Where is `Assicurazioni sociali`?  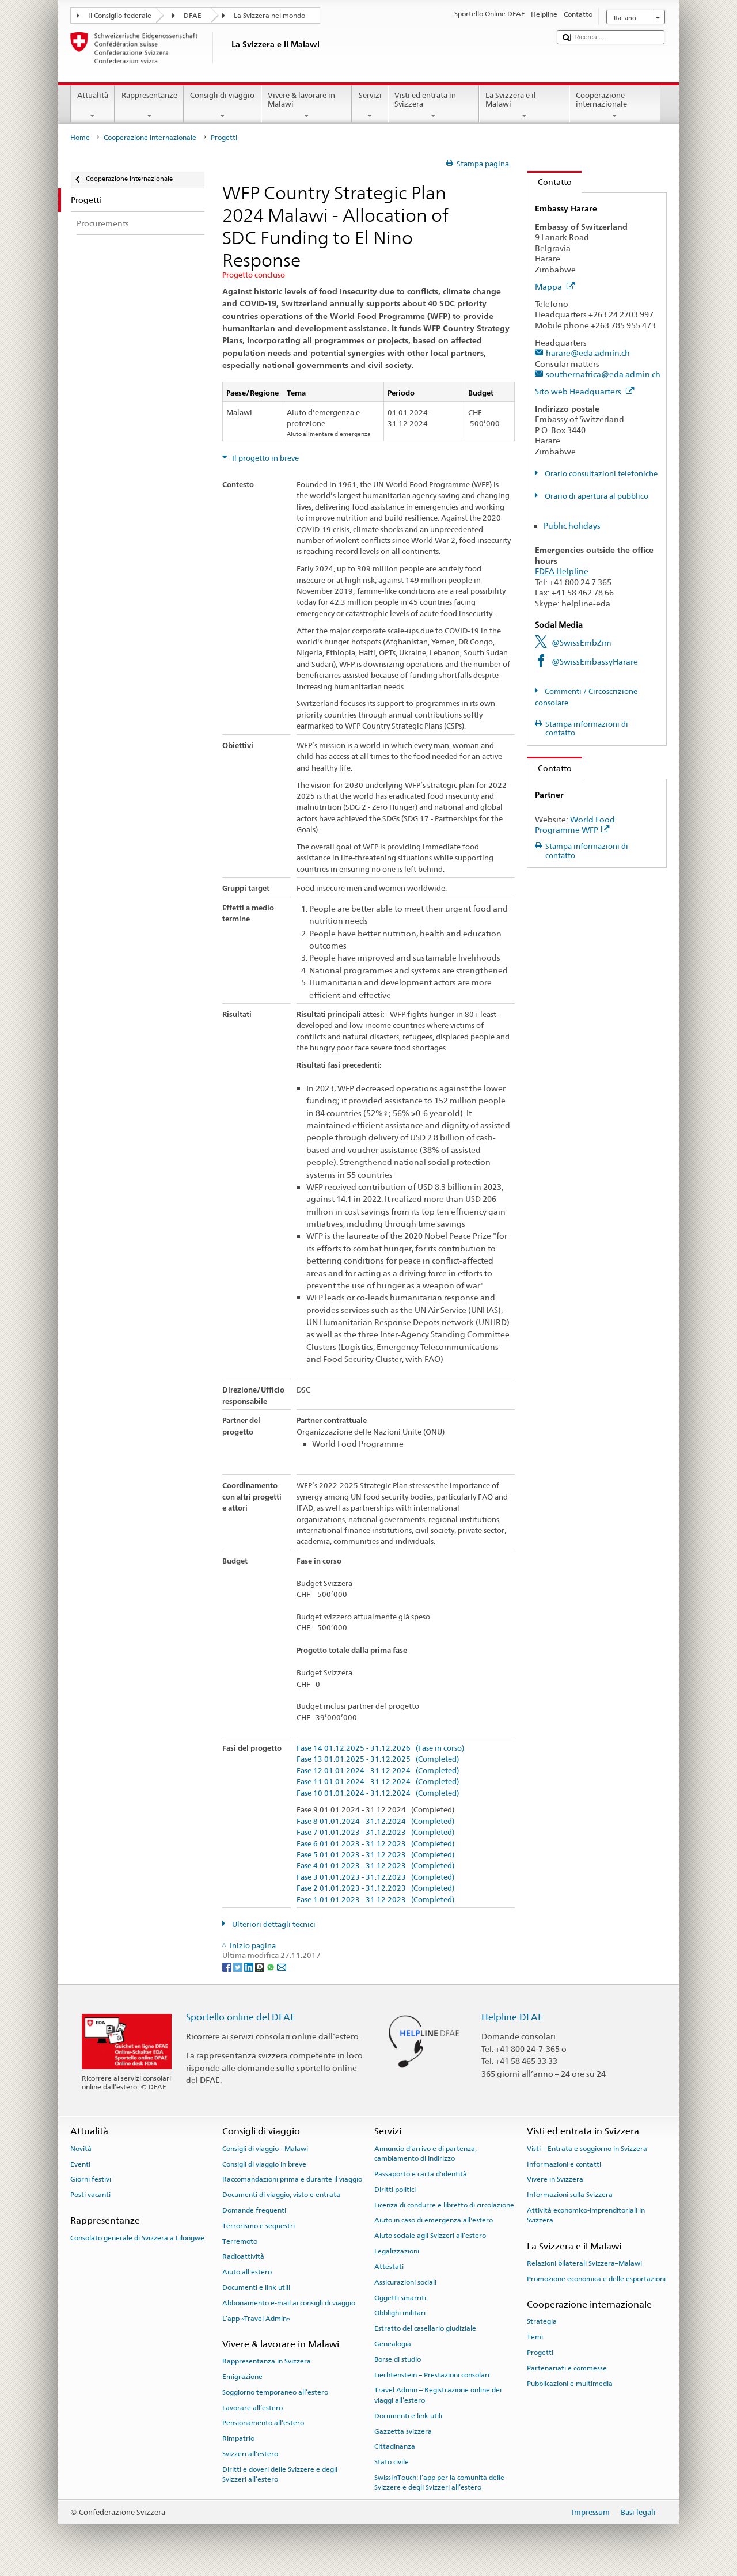 Assicurazioni sociali is located at coordinates (405, 2282).